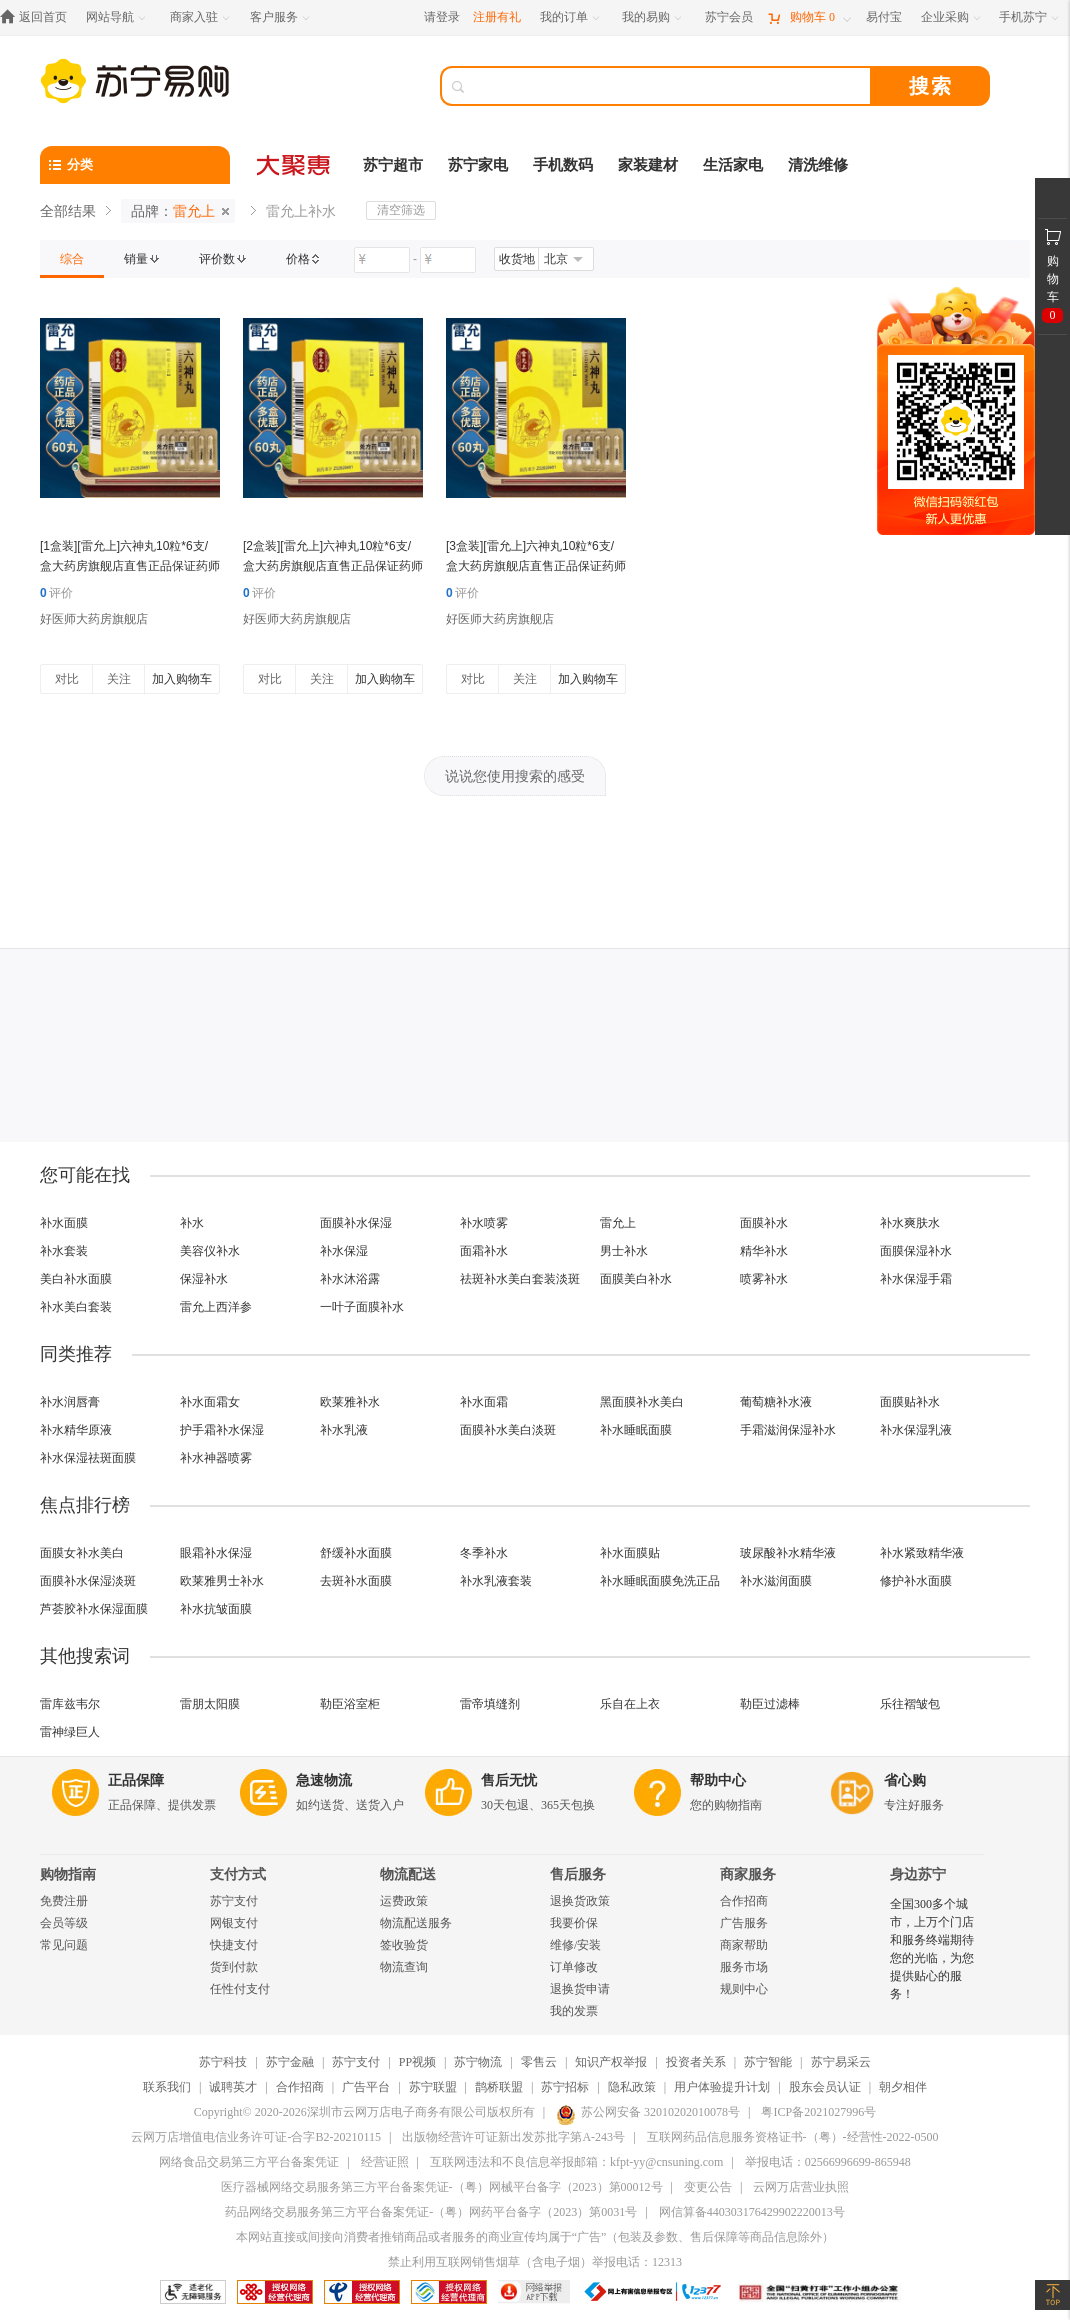 The image size is (1070, 2320). What do you see at coordinates (642, 1402) in the screenshot?
I see `黑面膜补水美白` at bounding box center [642, 1402].